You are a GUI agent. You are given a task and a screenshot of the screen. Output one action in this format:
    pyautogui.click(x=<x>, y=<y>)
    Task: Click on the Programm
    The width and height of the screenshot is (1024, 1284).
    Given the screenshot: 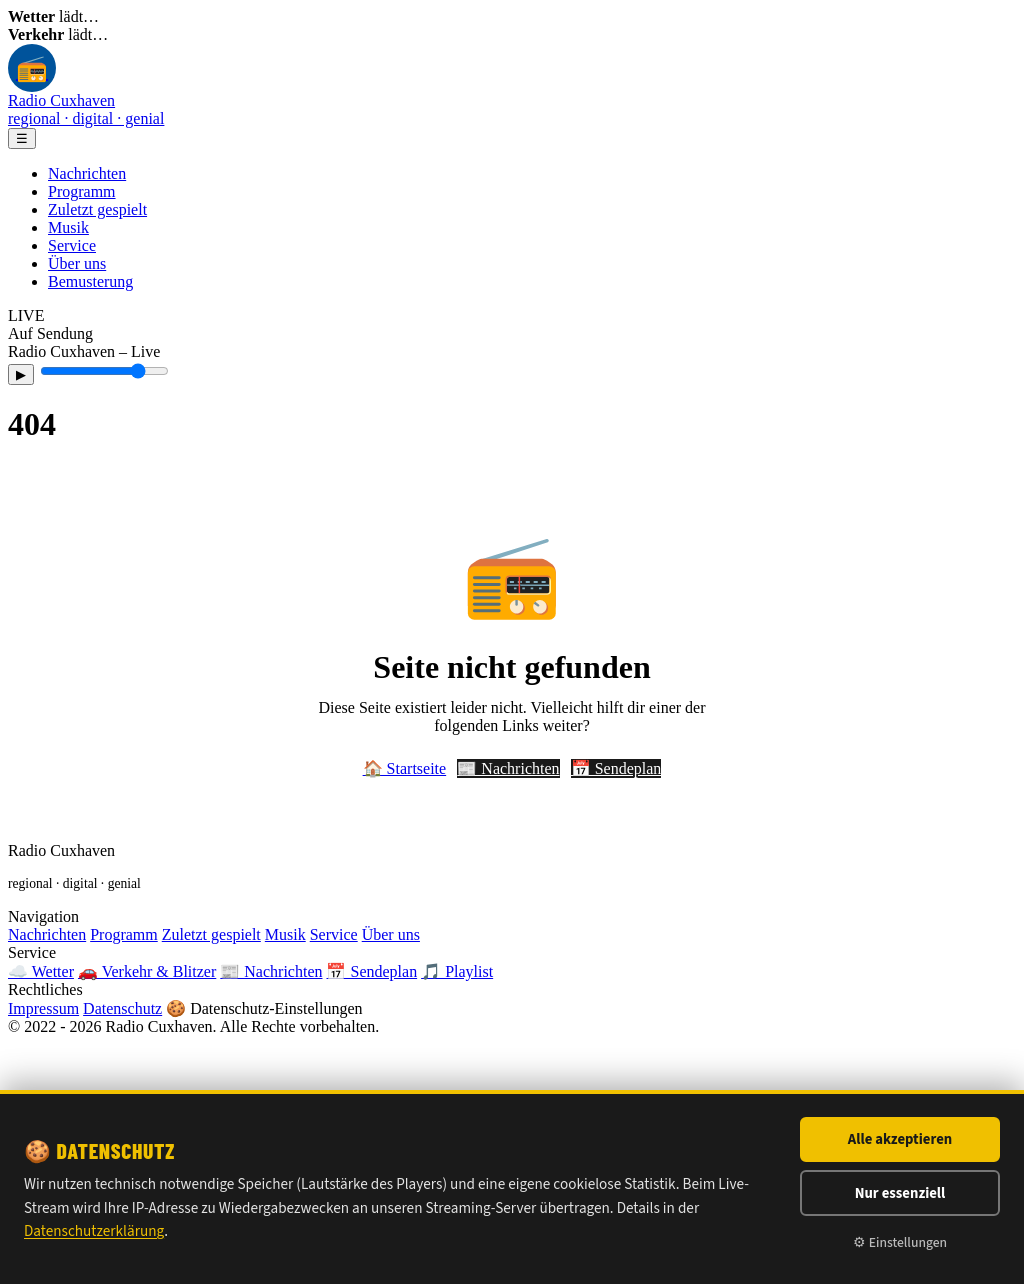 What is the action you would take?
    pyautogui.click(x=82, y=191)
    